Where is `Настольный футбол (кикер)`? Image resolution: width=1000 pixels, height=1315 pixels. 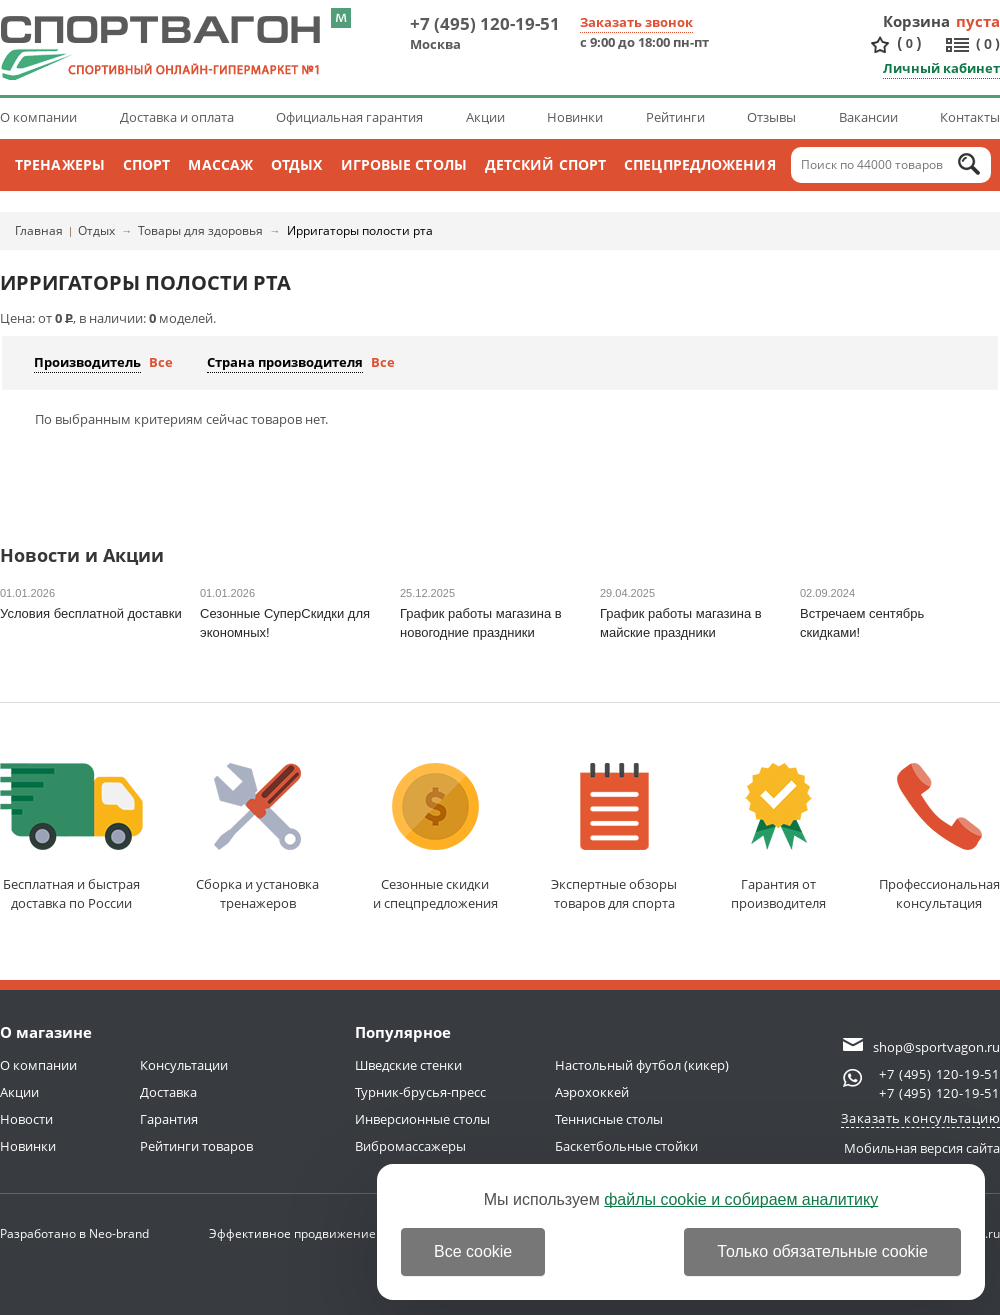
Настольный футбол (кикер) is located at coordinates (642, 1065).